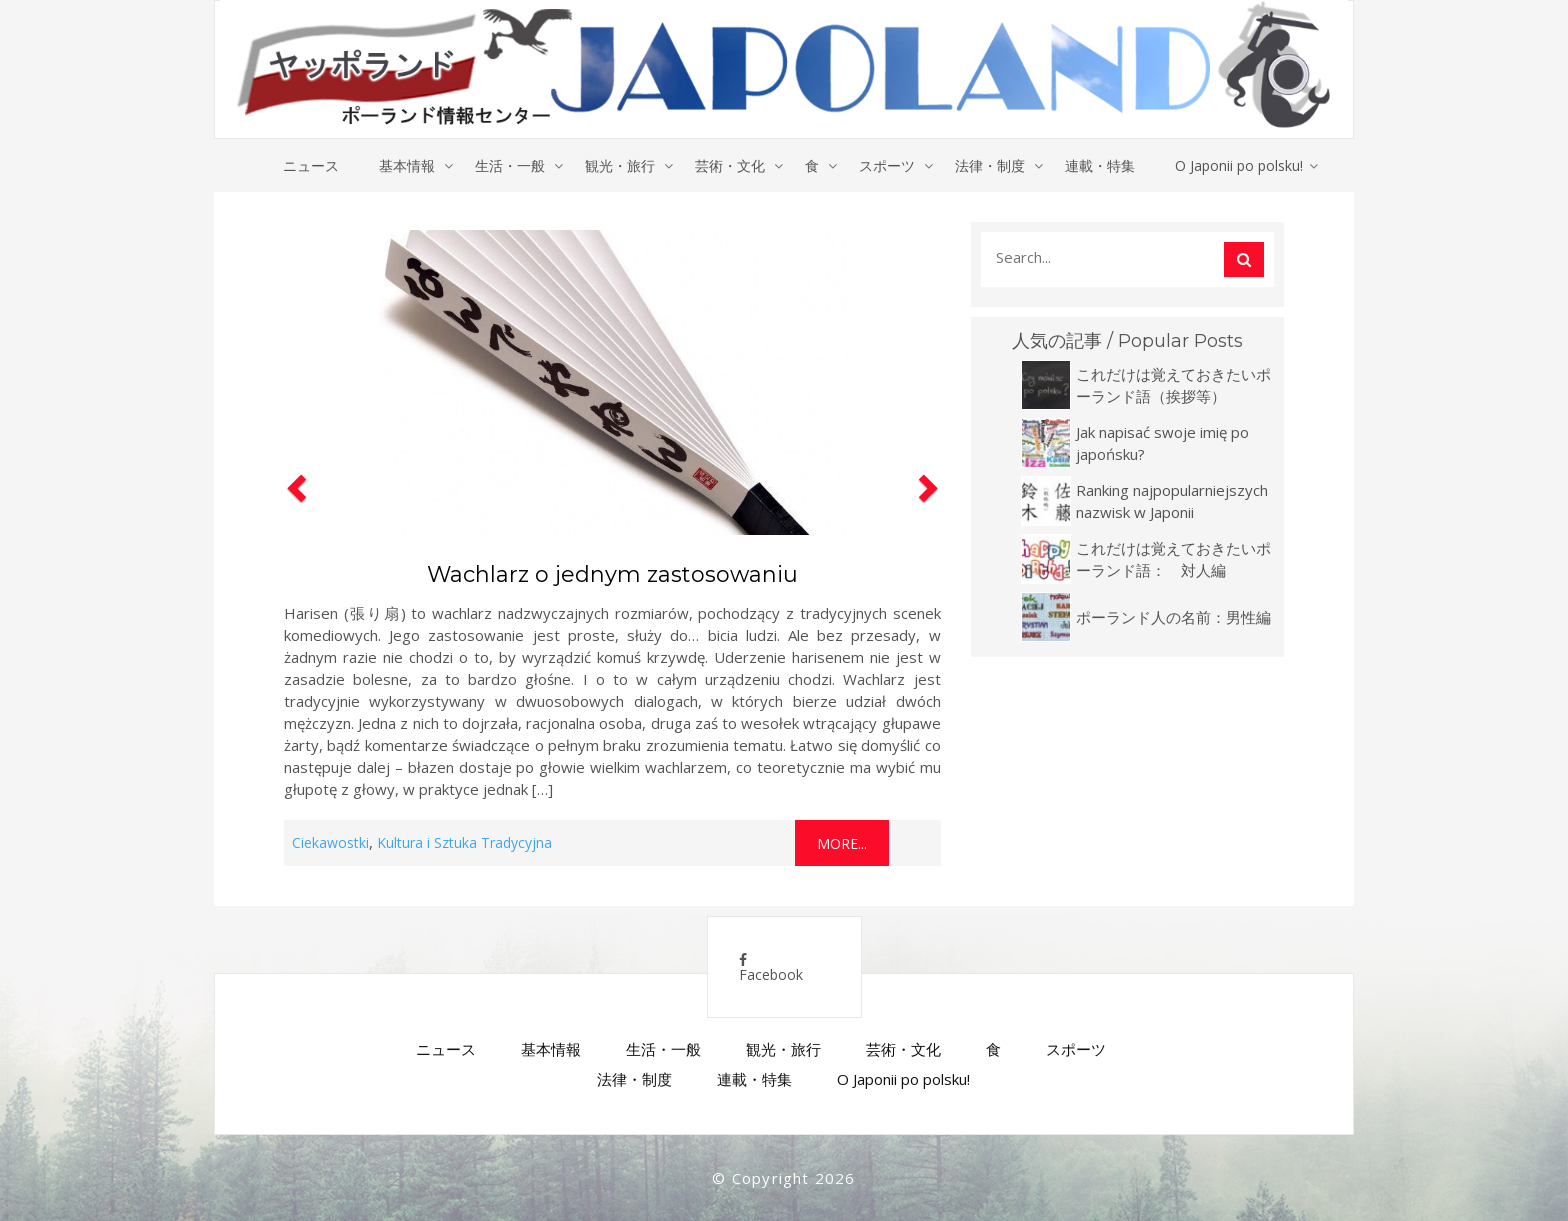 The height and width of the screenshot is (1221, 1568). Describe the element at coordinates (1173, 617) in the screenshot. I see `ポーランド人の名前：男性編` at that location.